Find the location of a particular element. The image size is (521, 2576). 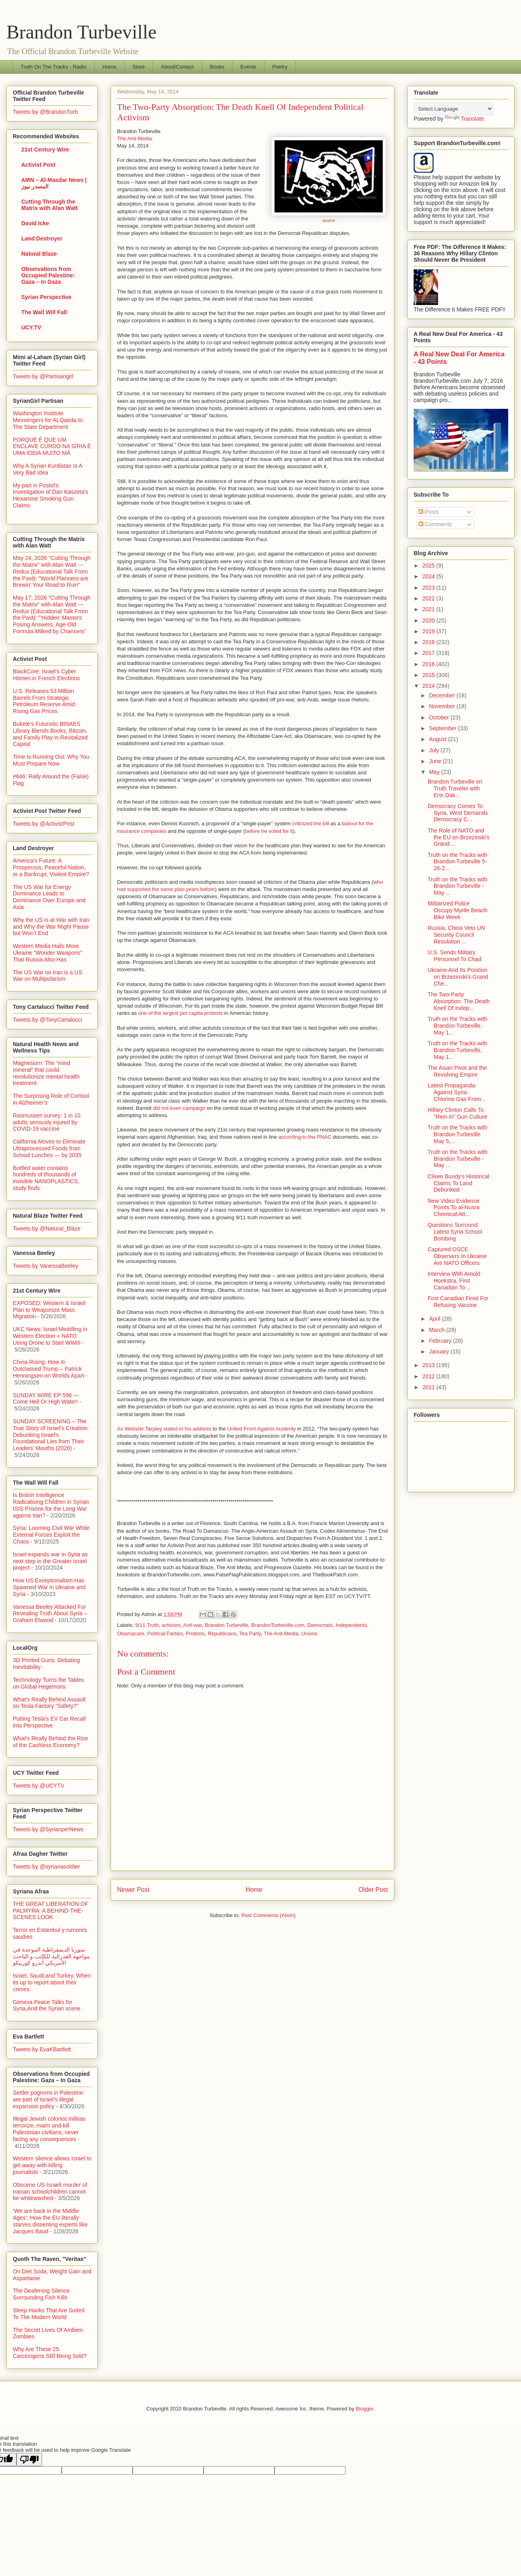

Israel, Saudi,and Turkey, When its up to report about their crimes. is located at coordinates (52, 1982).